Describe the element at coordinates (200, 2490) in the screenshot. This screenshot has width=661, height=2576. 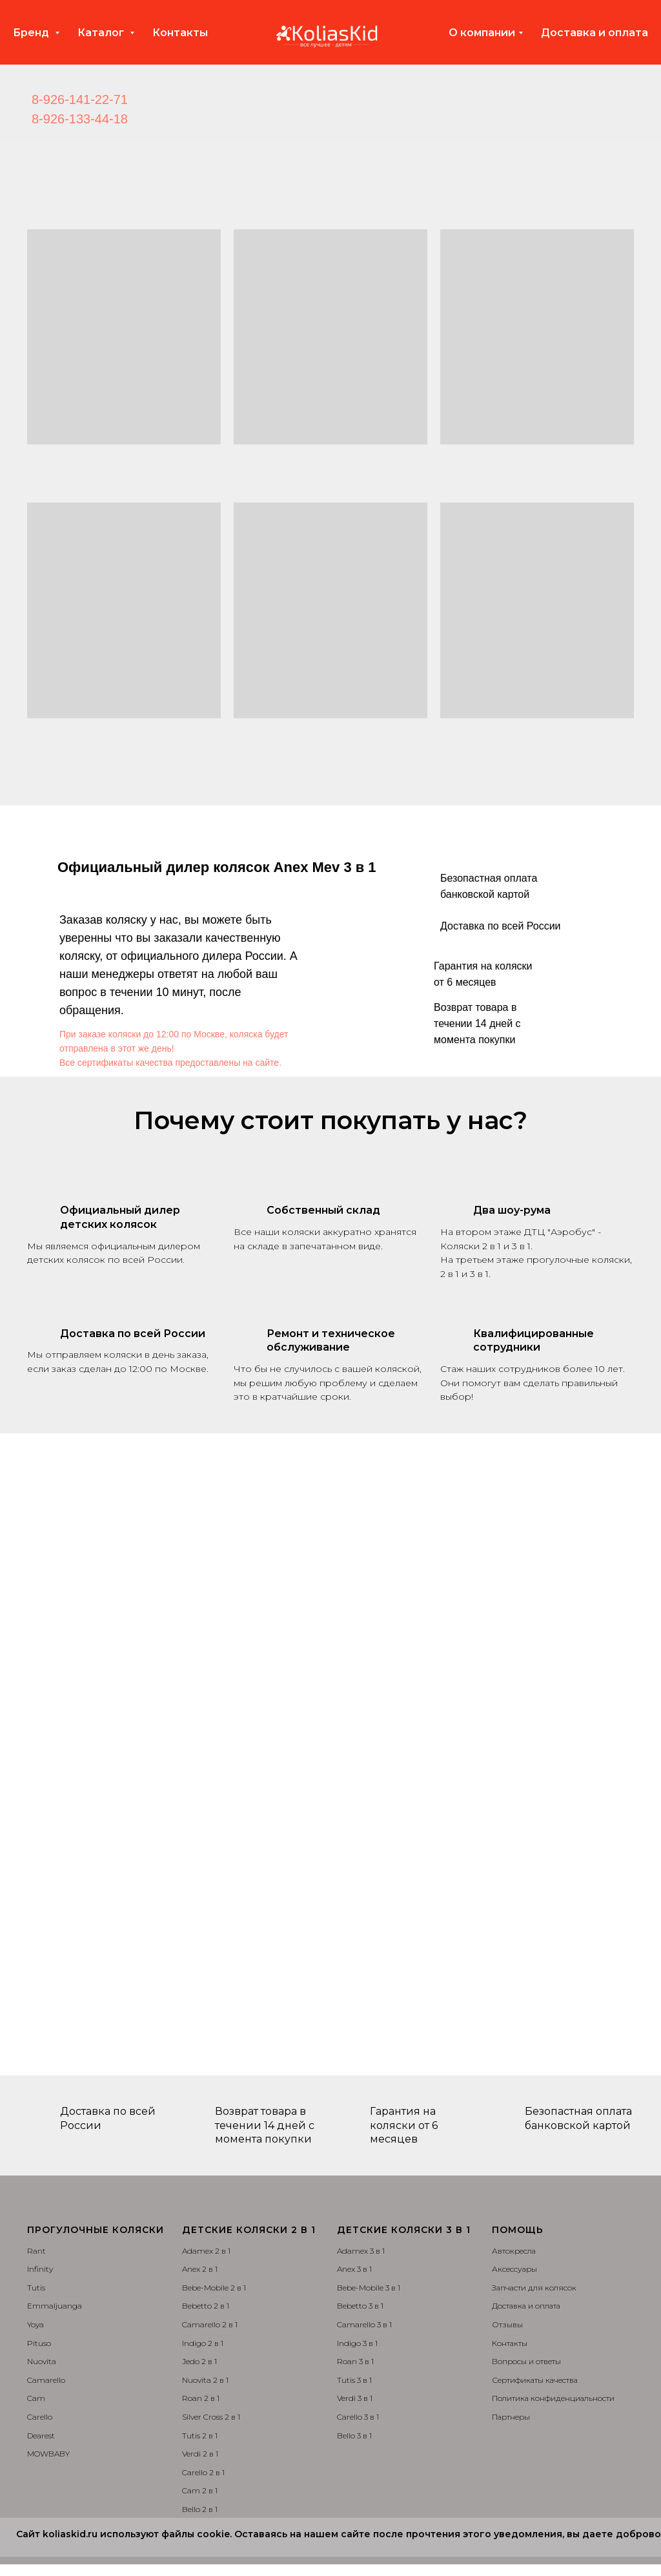
I see `Cam 2 в 1` at that location.